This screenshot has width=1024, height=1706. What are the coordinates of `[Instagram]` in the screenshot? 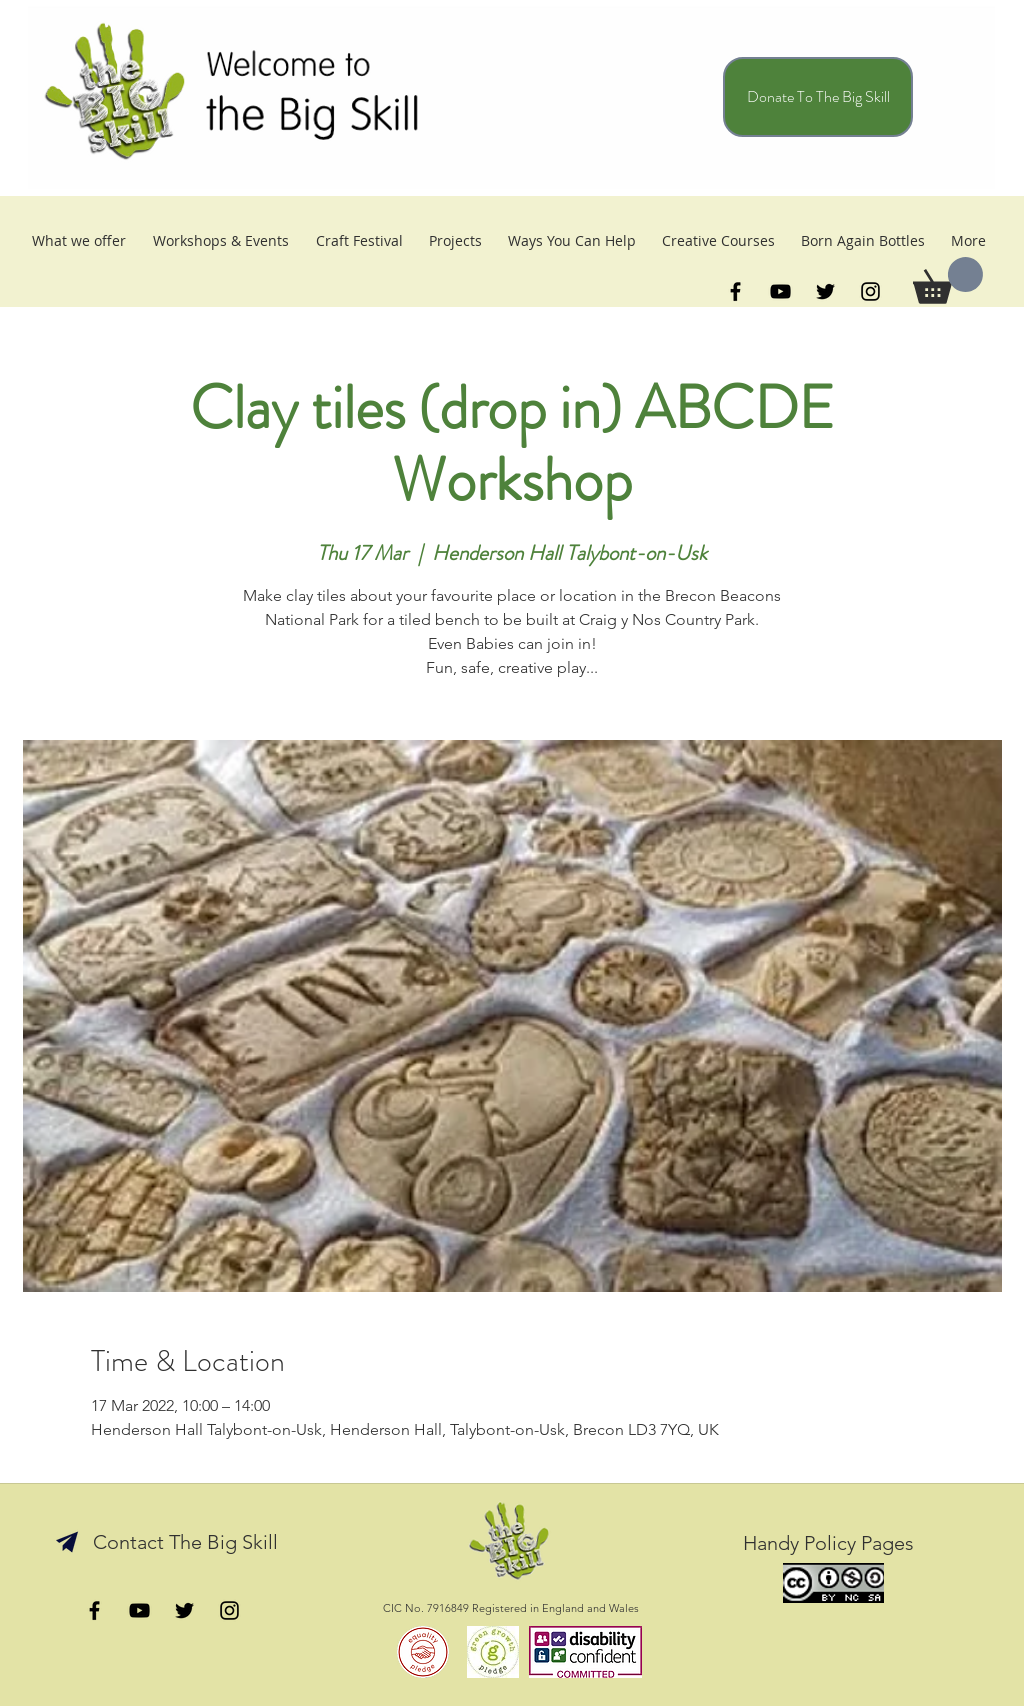 It's located at (870, 291).